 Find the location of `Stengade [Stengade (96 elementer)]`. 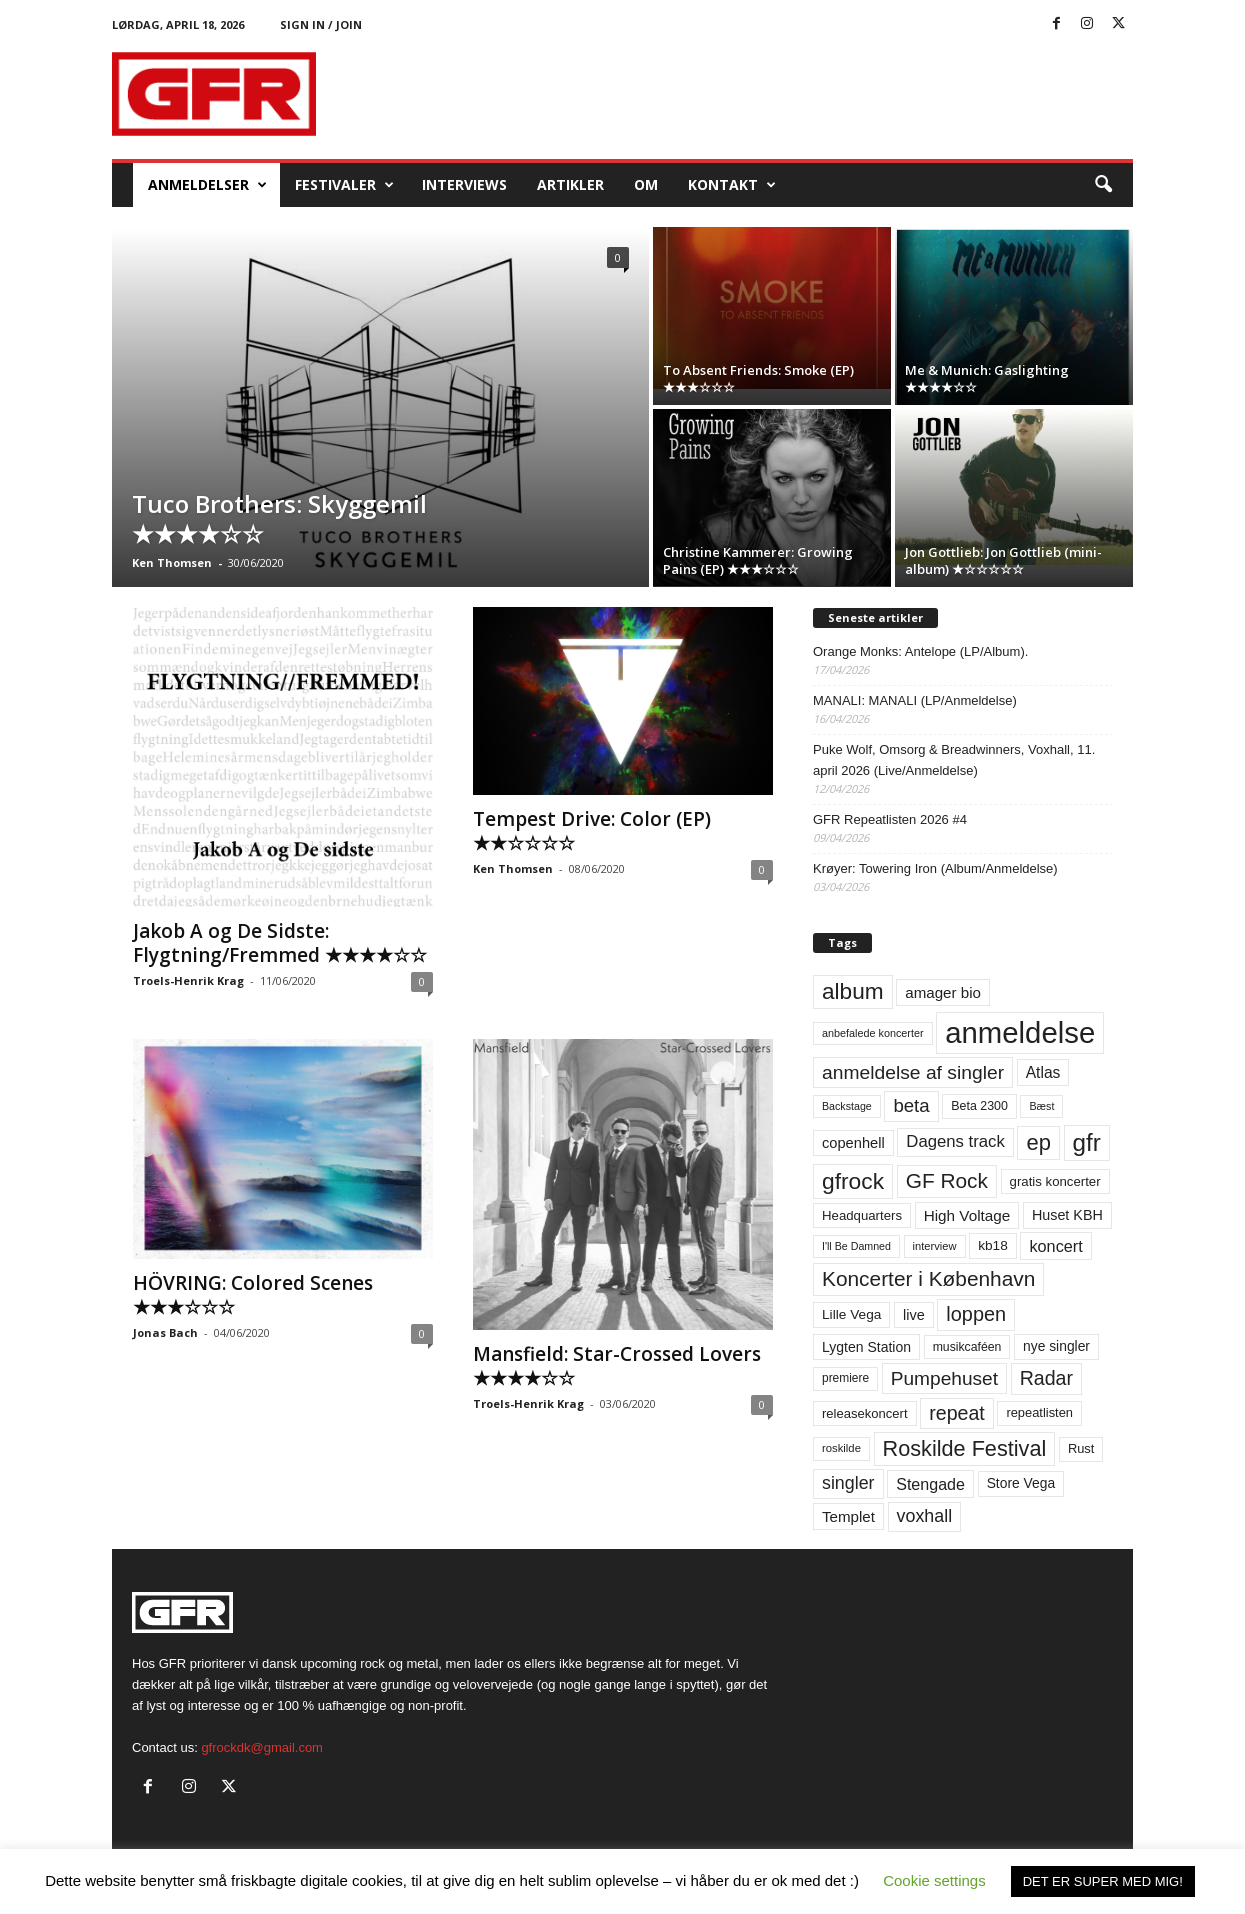

Stengade [Stengade (96 elementer)] is located at coordinates (930, 1484).